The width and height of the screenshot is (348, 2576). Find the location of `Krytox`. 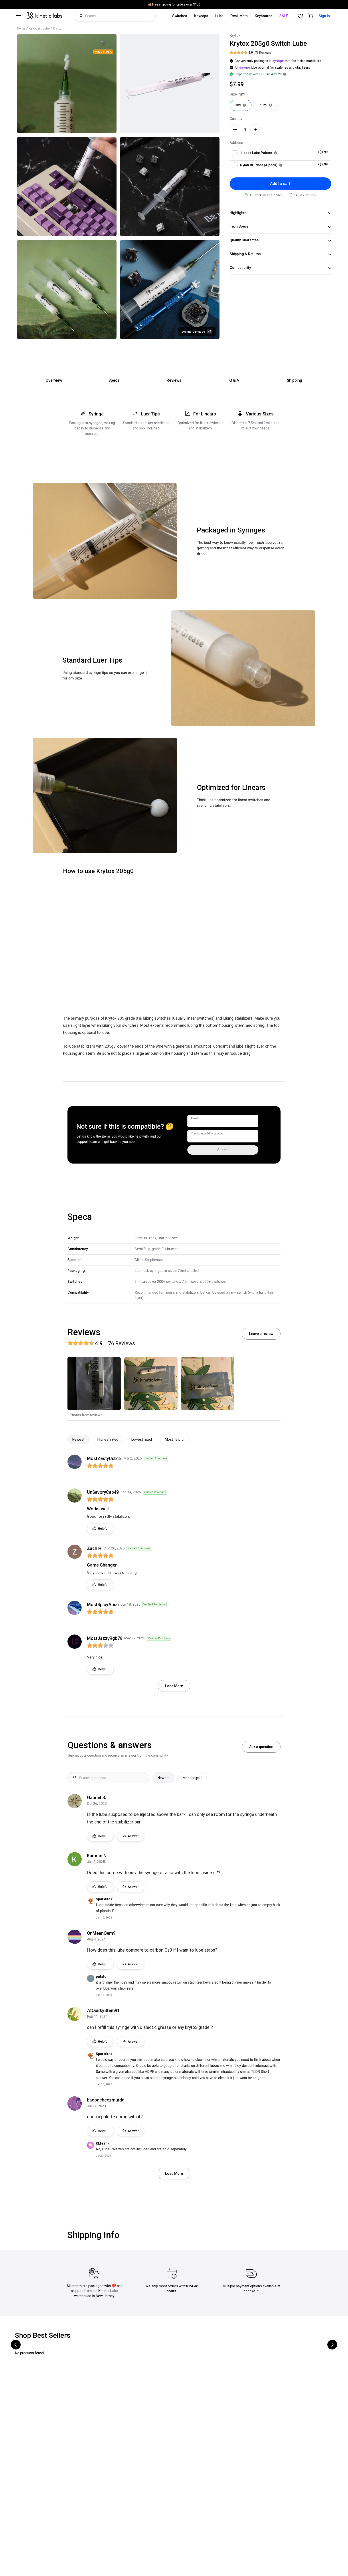

Krytox is located at coordinates (57, 28).